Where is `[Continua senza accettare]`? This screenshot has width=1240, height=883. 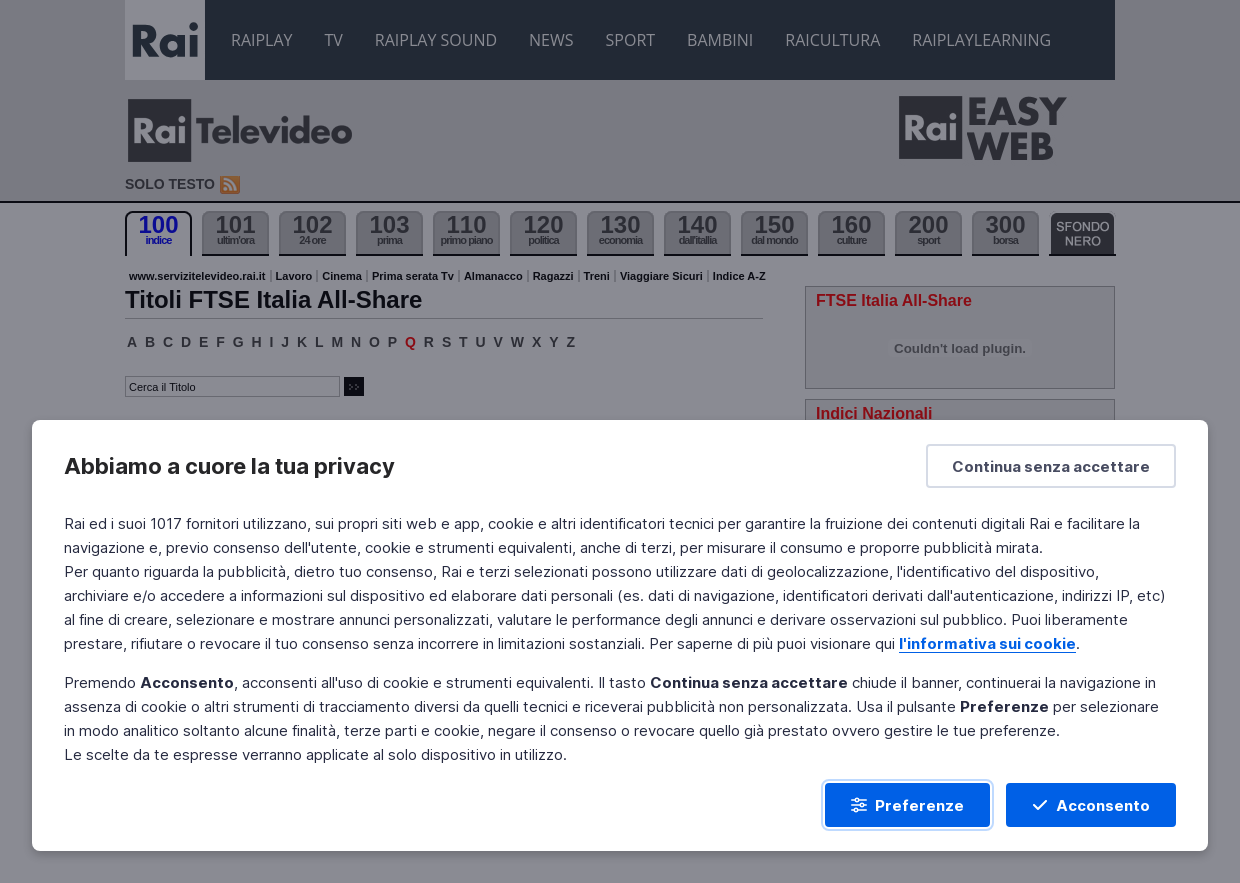
[Continua senza accettare] is located at coordinates (1051, 466).